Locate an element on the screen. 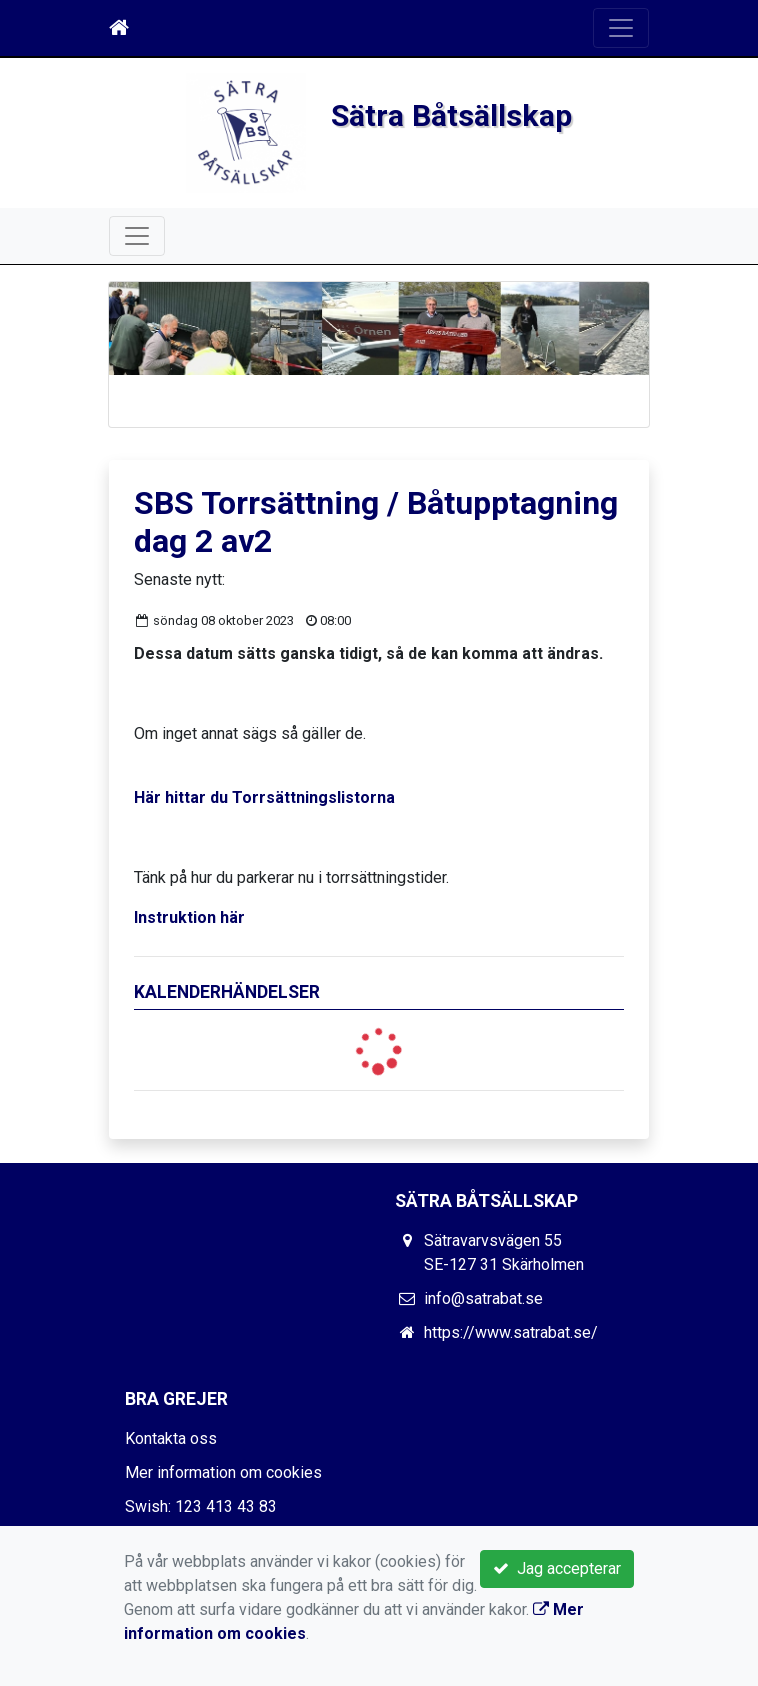 The height and width of the screenshot is (1686, 758). Mer information om cookies is located at coordinates (223, 1472).